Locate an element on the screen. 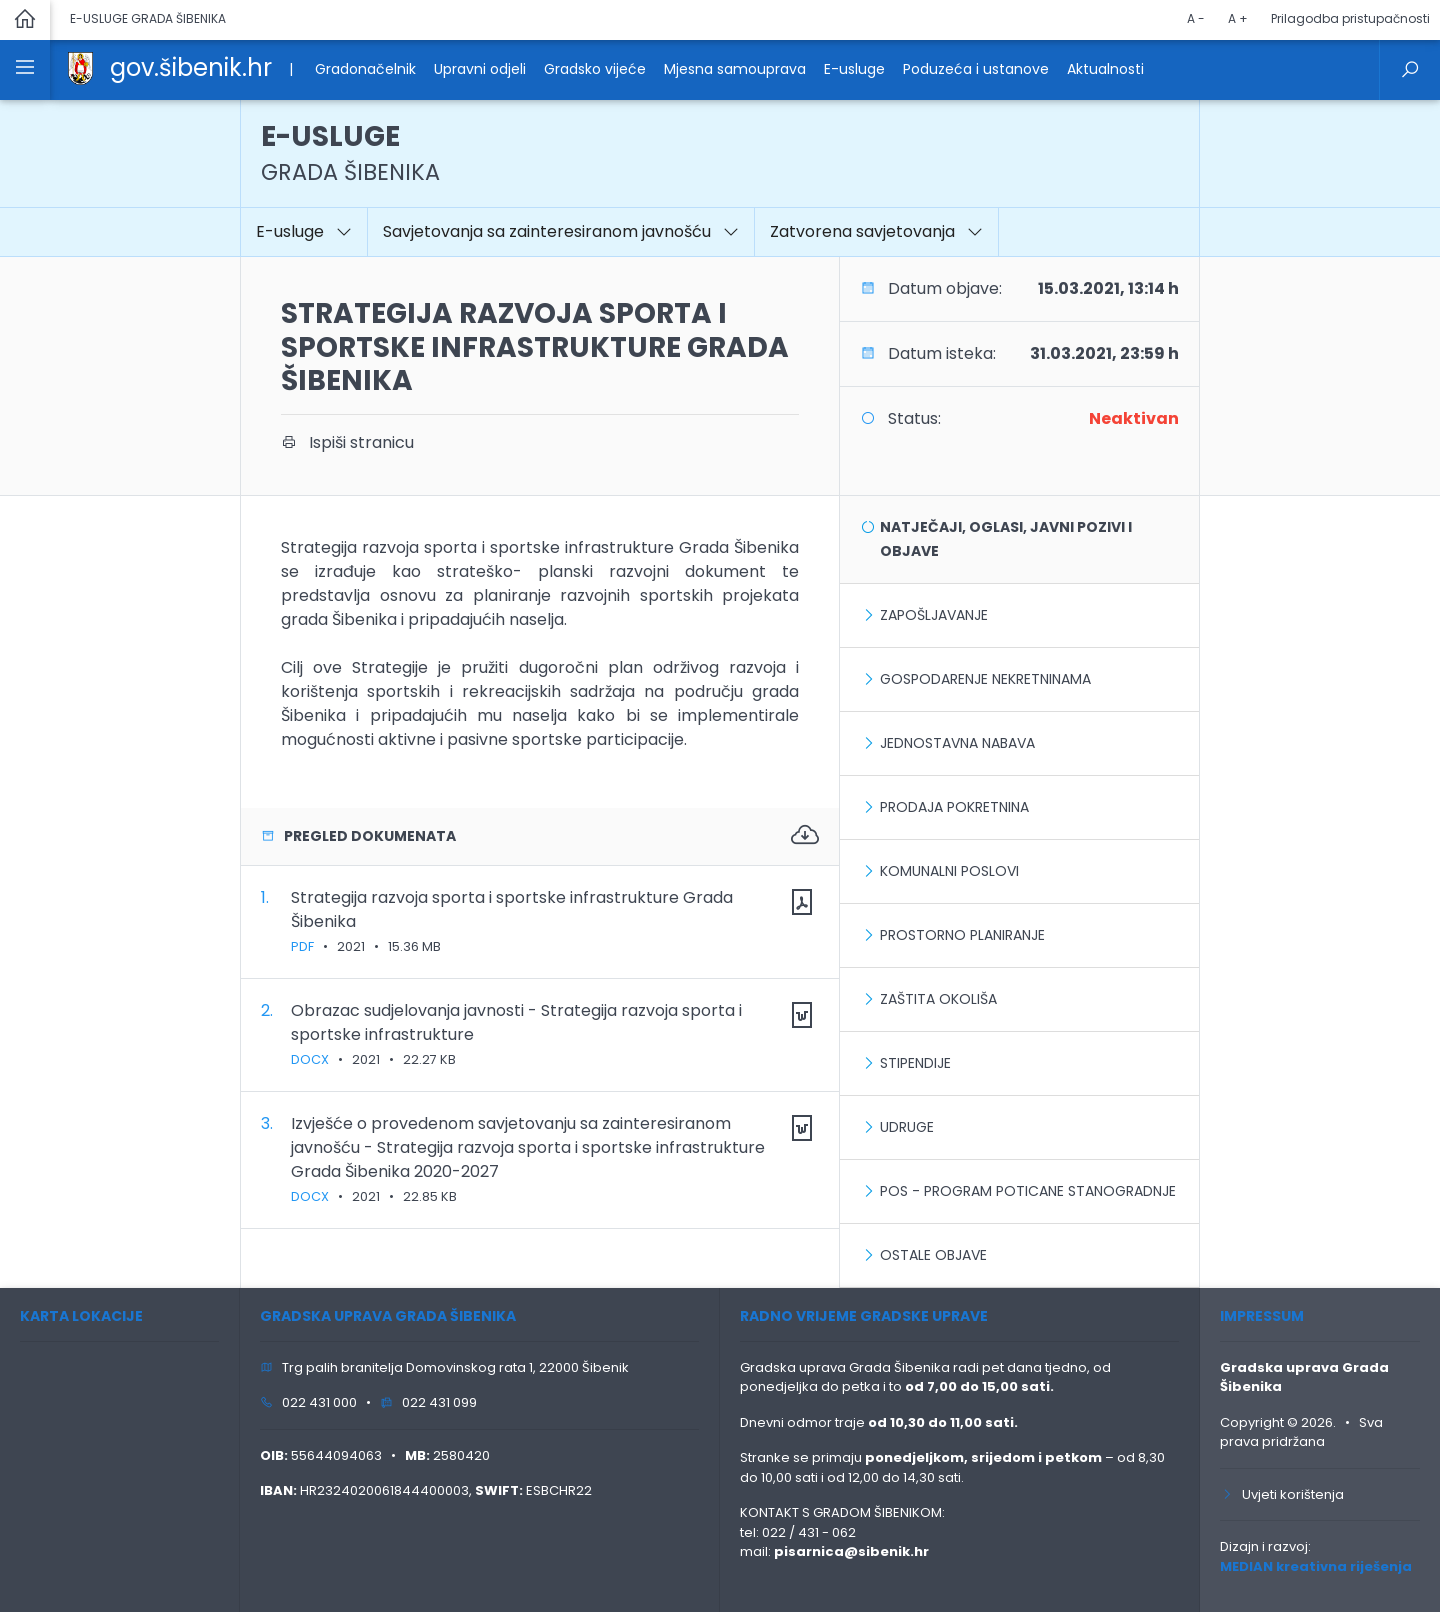 The height and width of the screenshot is (1612, 1440). Gospodarenje nekretninama is located at coordinates (985, 679).